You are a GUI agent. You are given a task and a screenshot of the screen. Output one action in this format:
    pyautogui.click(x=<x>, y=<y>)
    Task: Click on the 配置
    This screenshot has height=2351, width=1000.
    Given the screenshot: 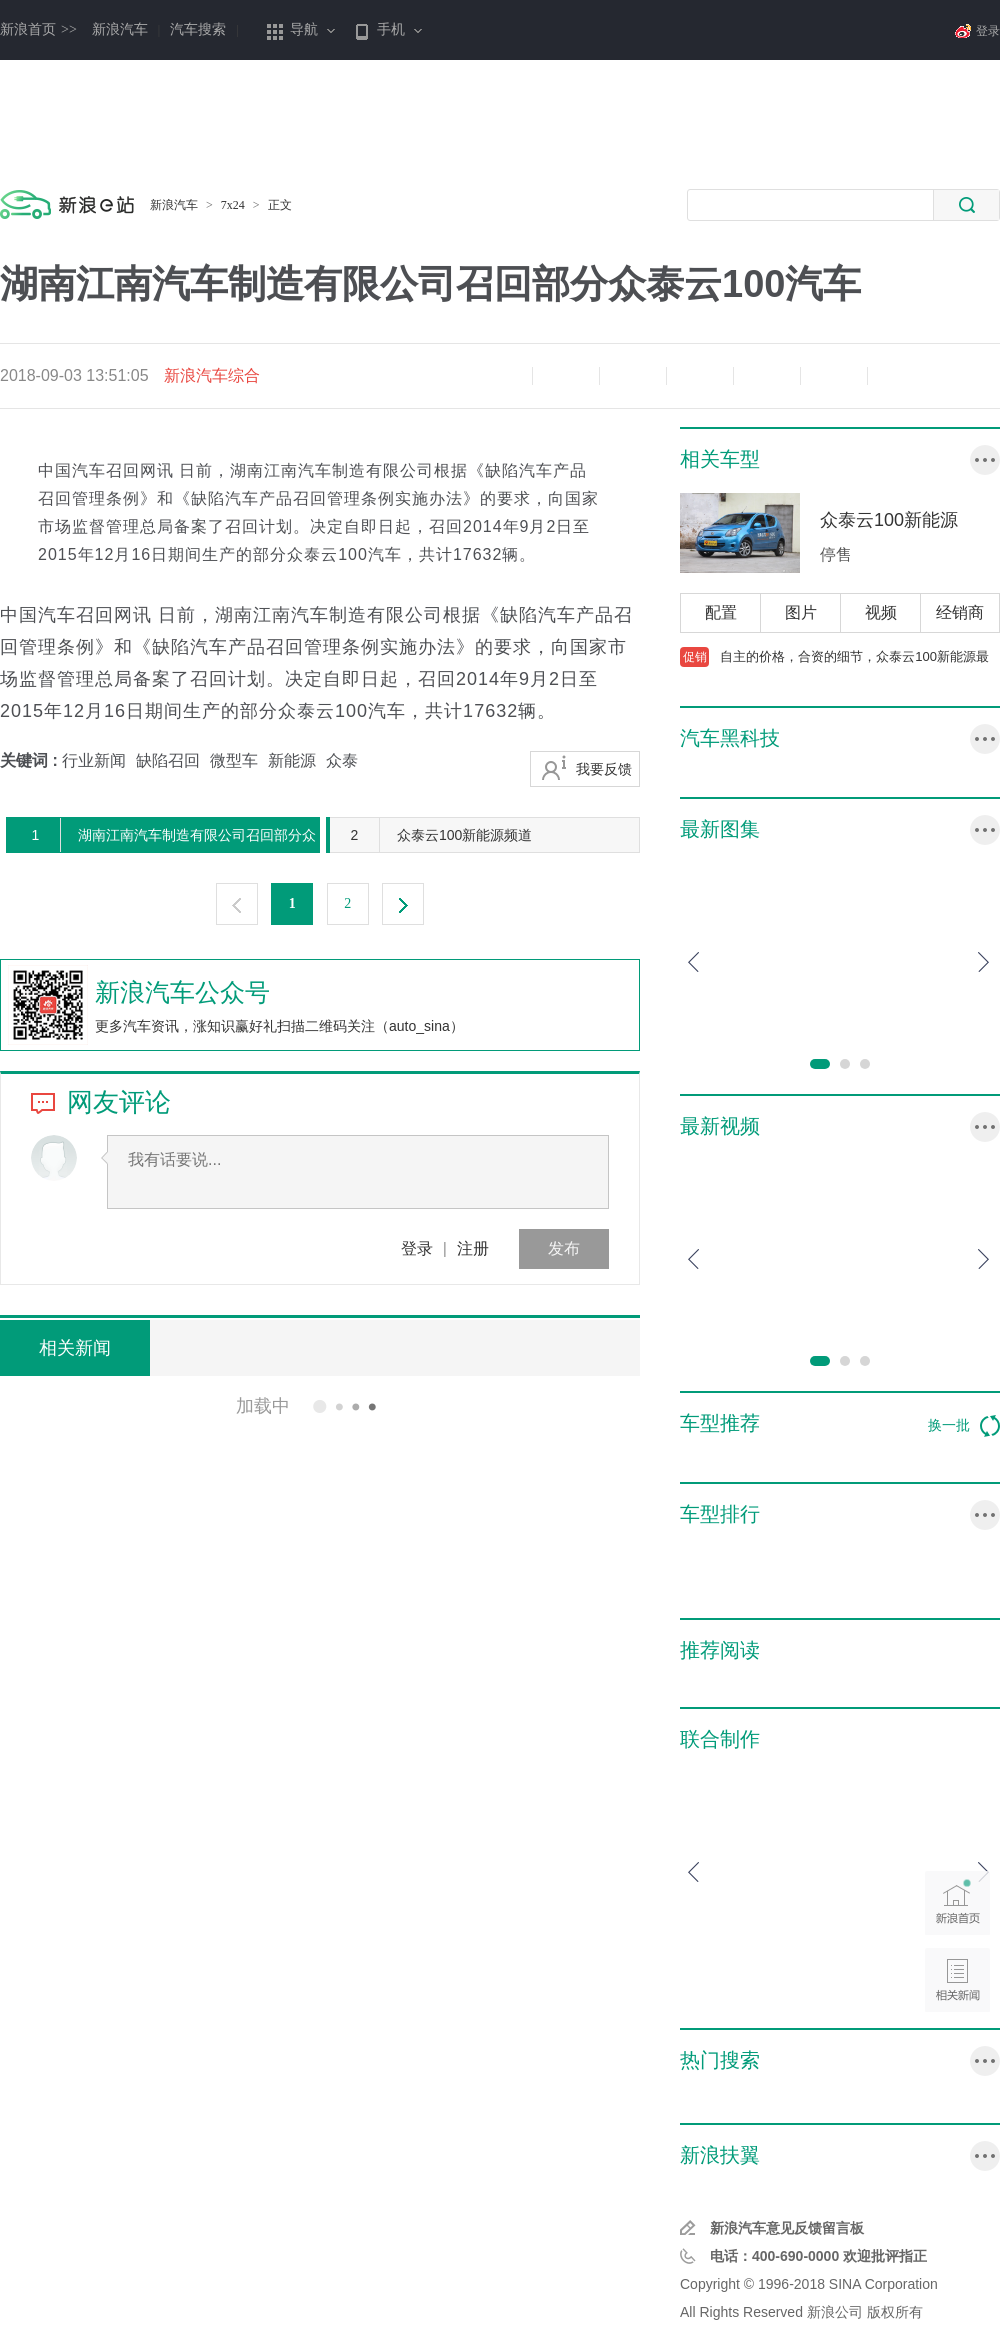 What is the action you would take?
    pyautogui.click(x=721, y=612)
    